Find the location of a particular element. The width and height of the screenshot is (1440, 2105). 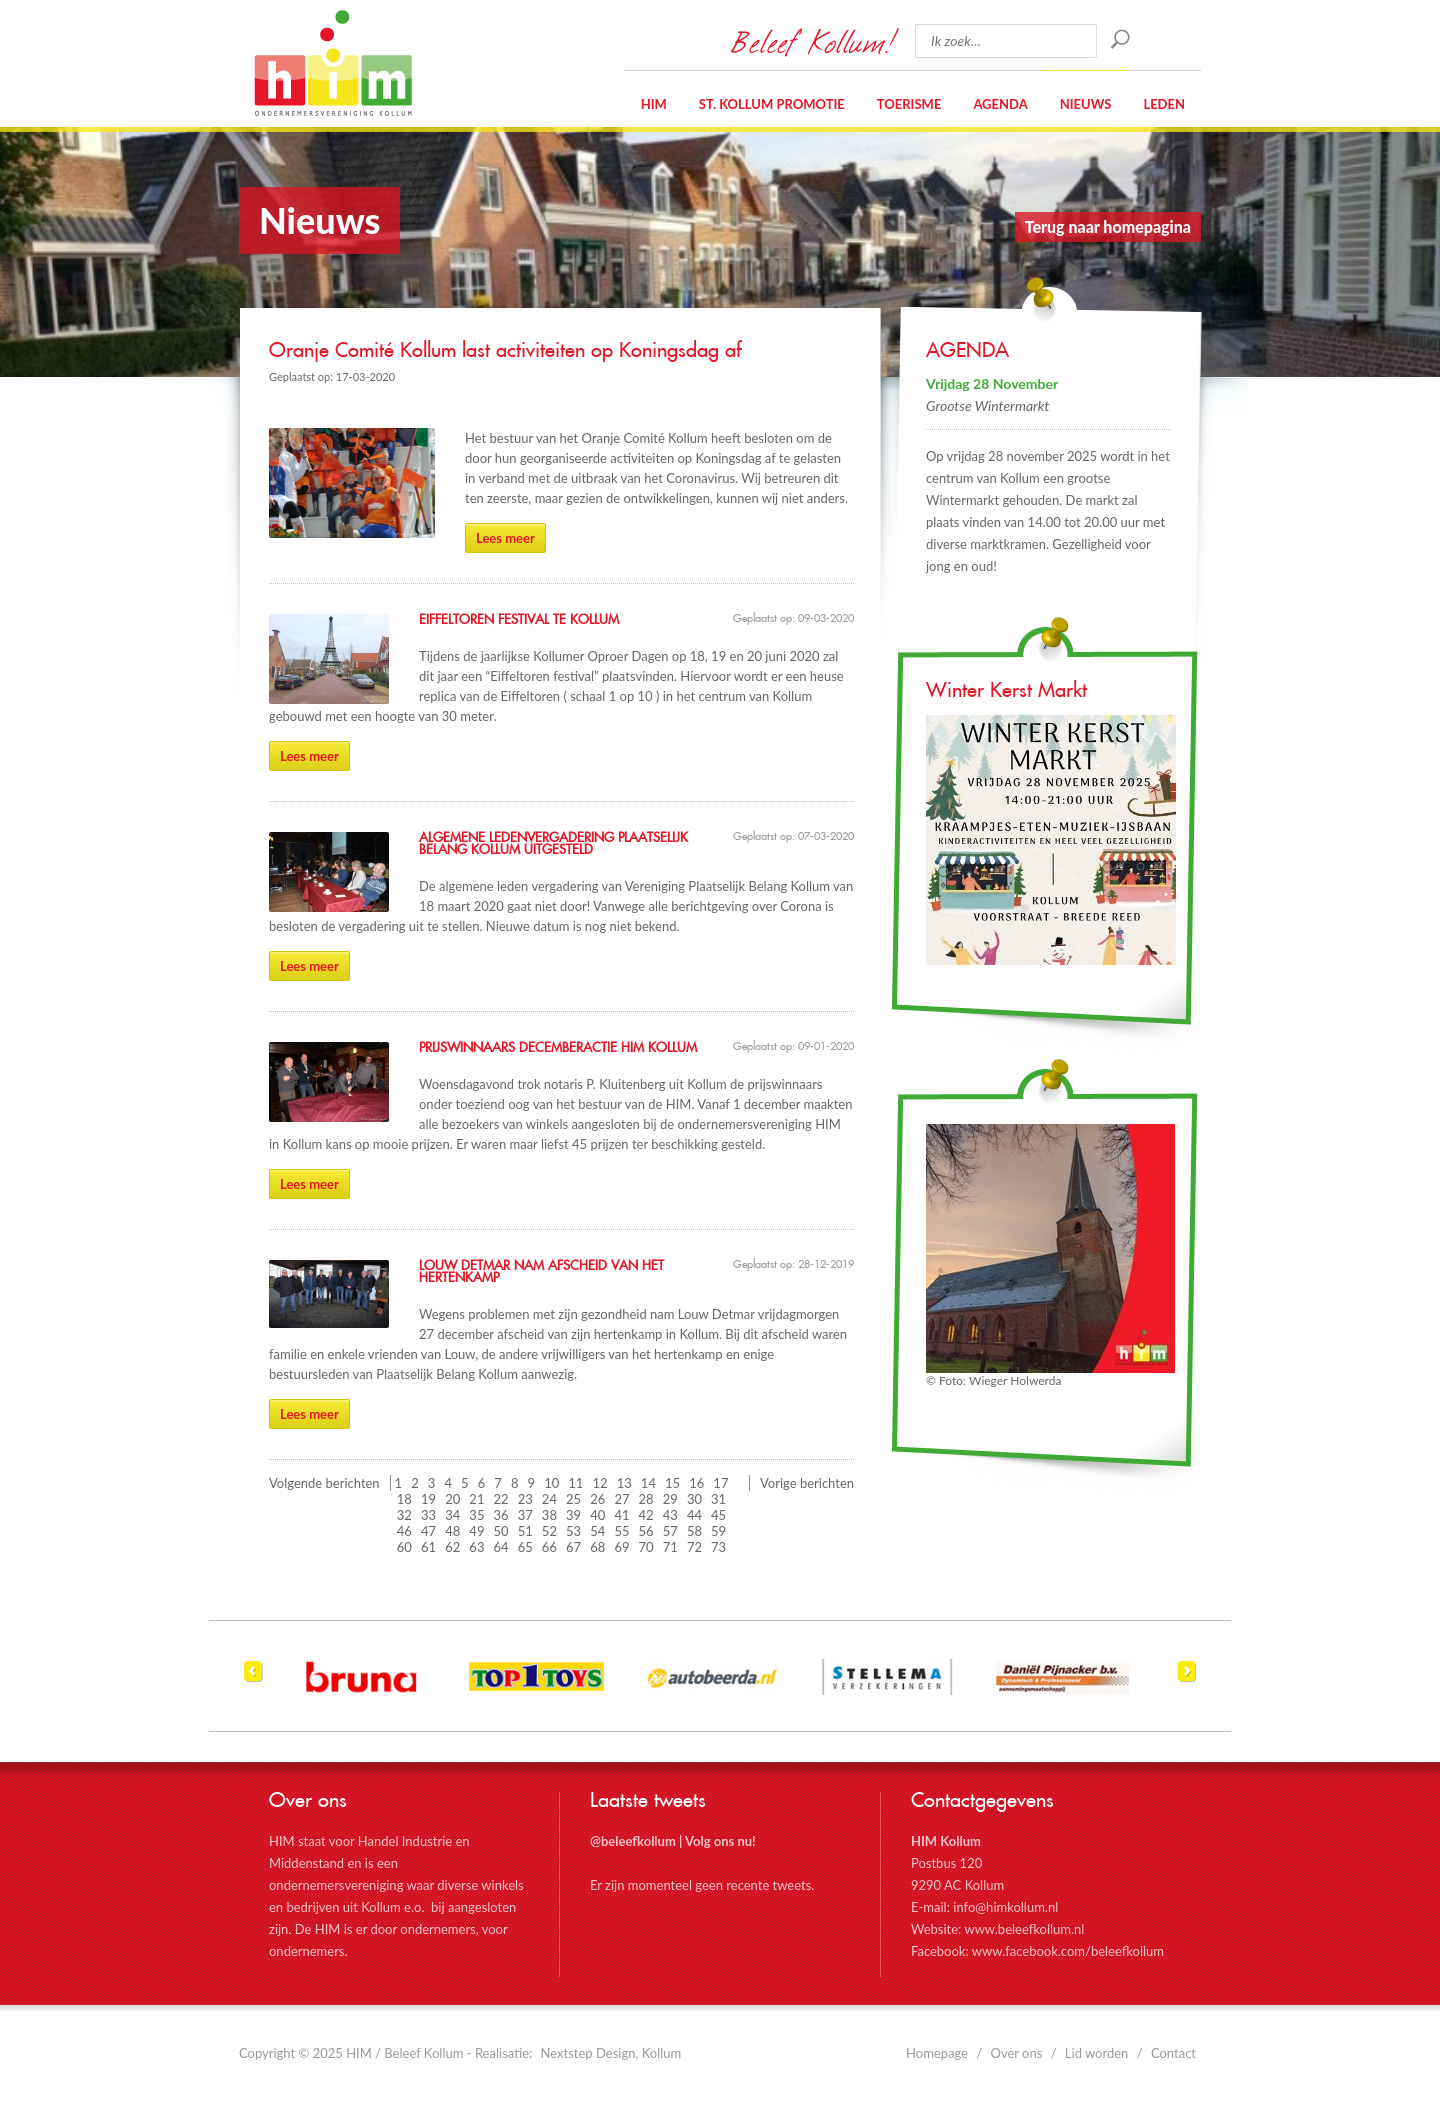

Prijswinnaars DecemberActie HIM Kollum is located at coordinates (558, 1048).